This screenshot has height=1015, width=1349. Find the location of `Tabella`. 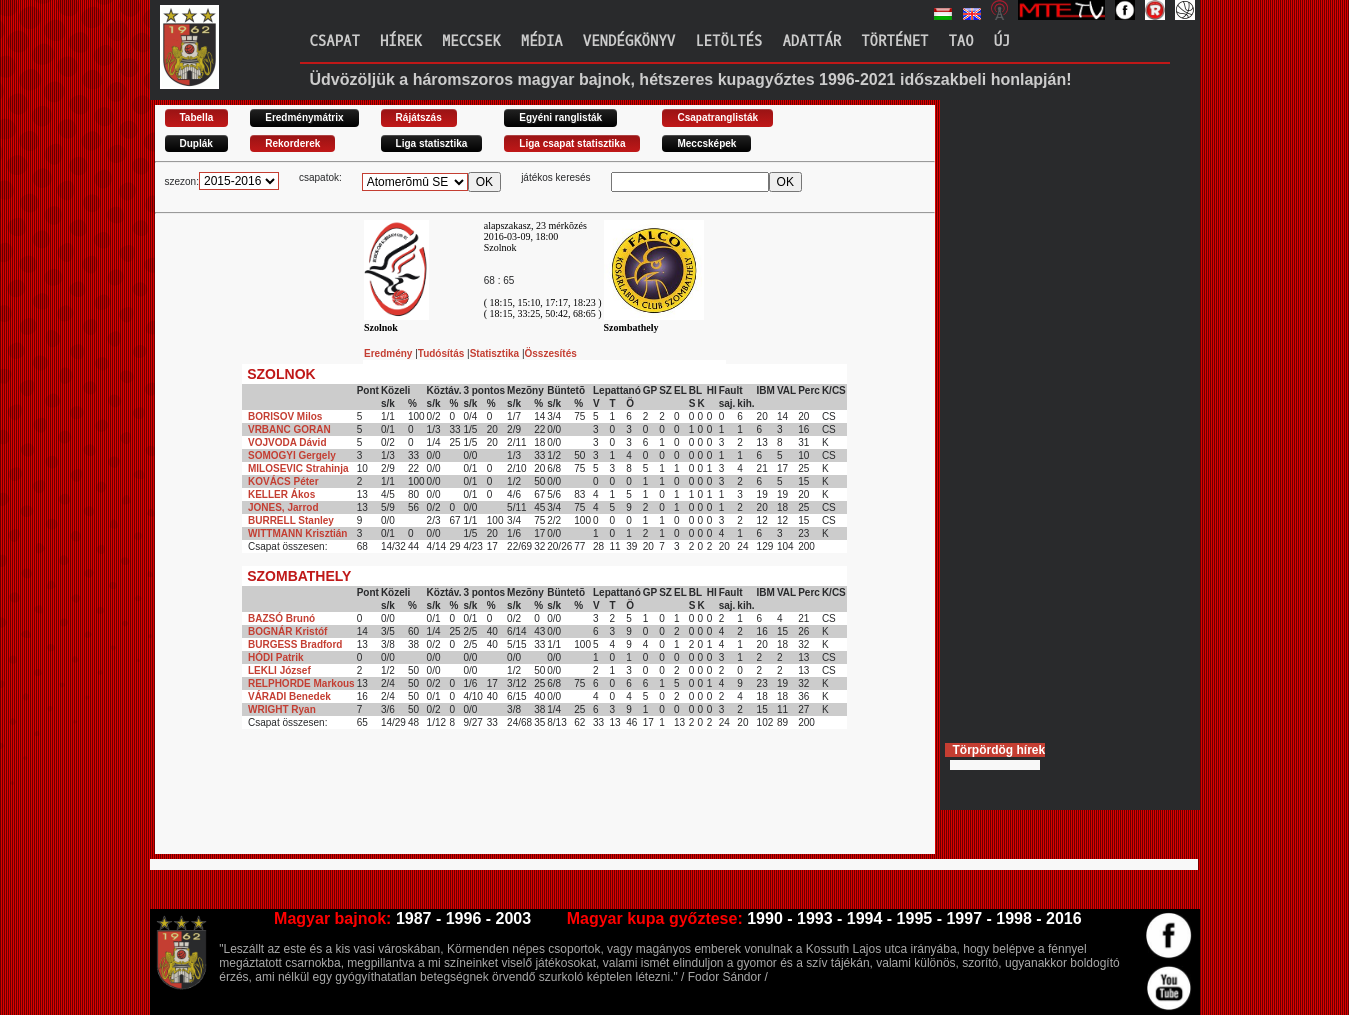

Tabella is located at coordinates (197, 117).